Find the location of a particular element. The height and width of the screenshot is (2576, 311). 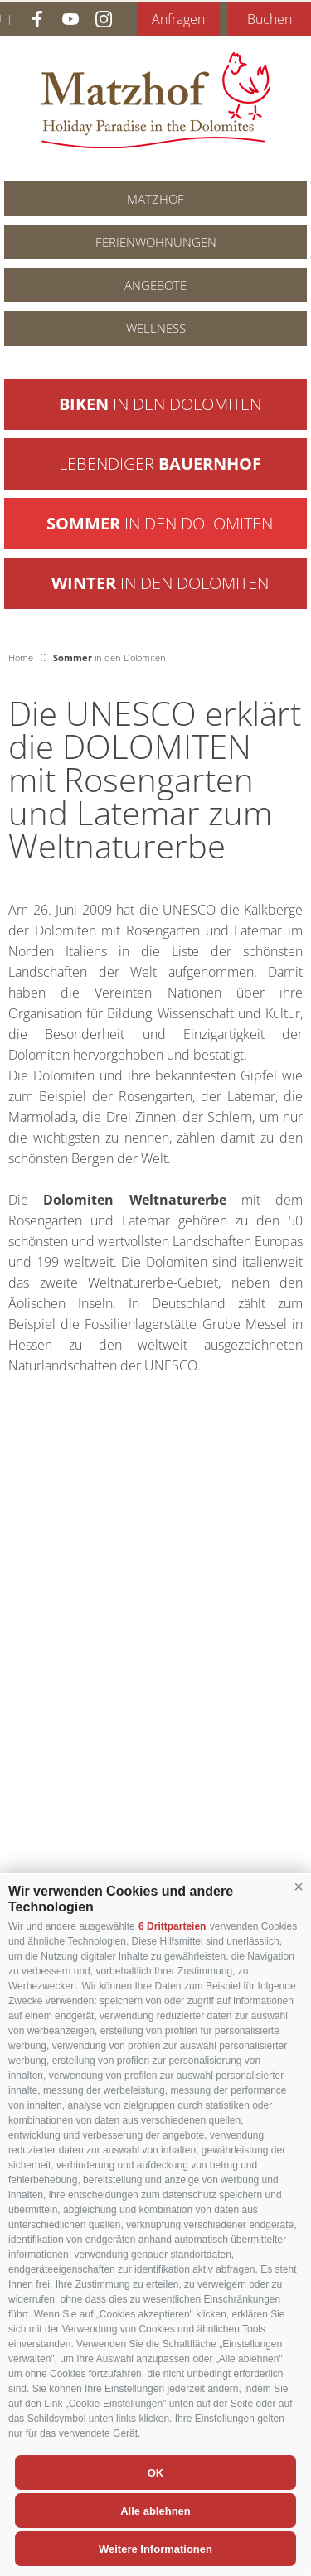

Home is located at coordinates (20, 657).